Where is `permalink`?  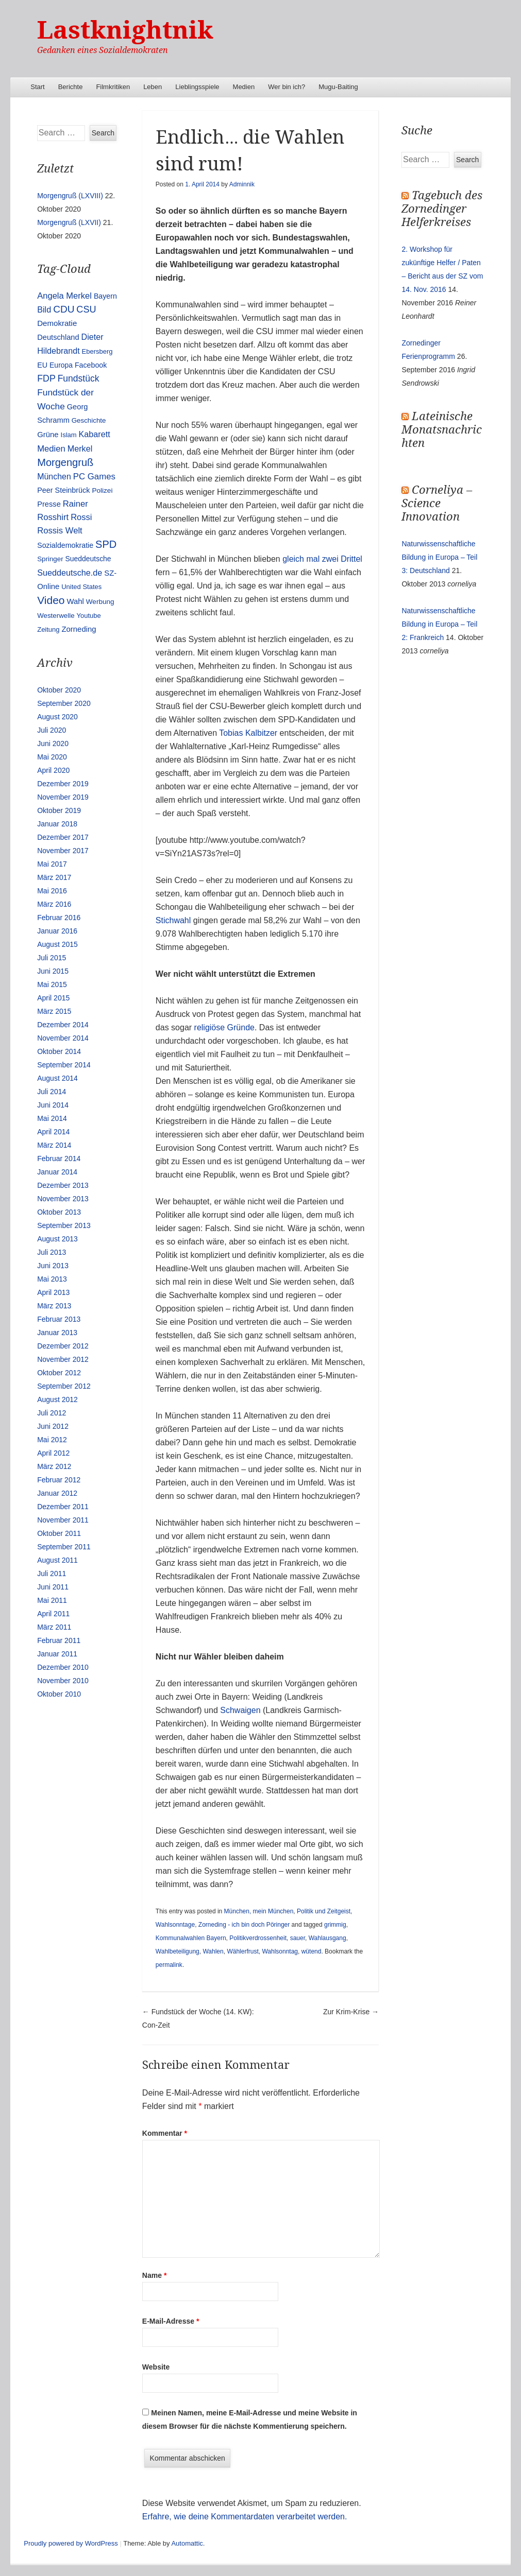
permalink is located at coordinates (169, 1964).